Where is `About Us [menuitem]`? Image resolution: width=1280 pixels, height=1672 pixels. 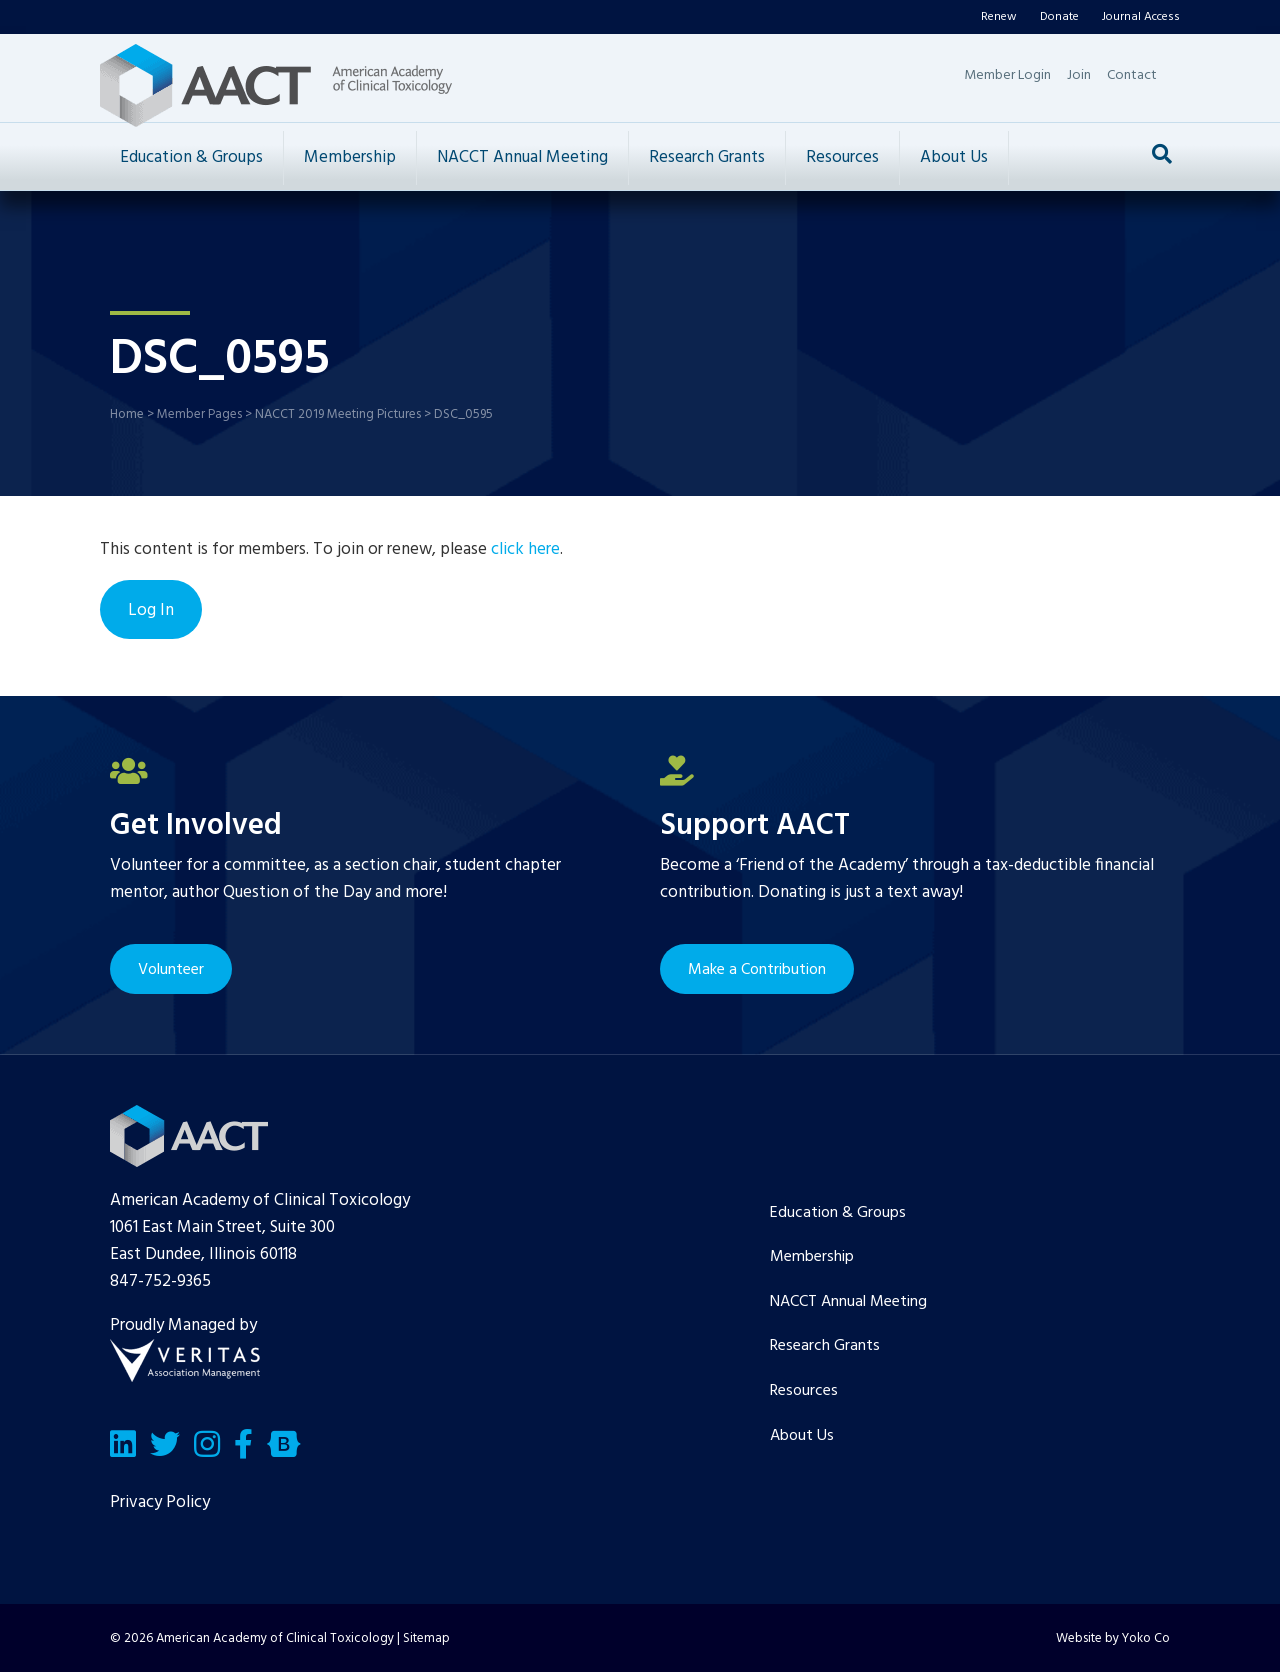
About Us [menuitem] is located at coordinates (802, 1436).